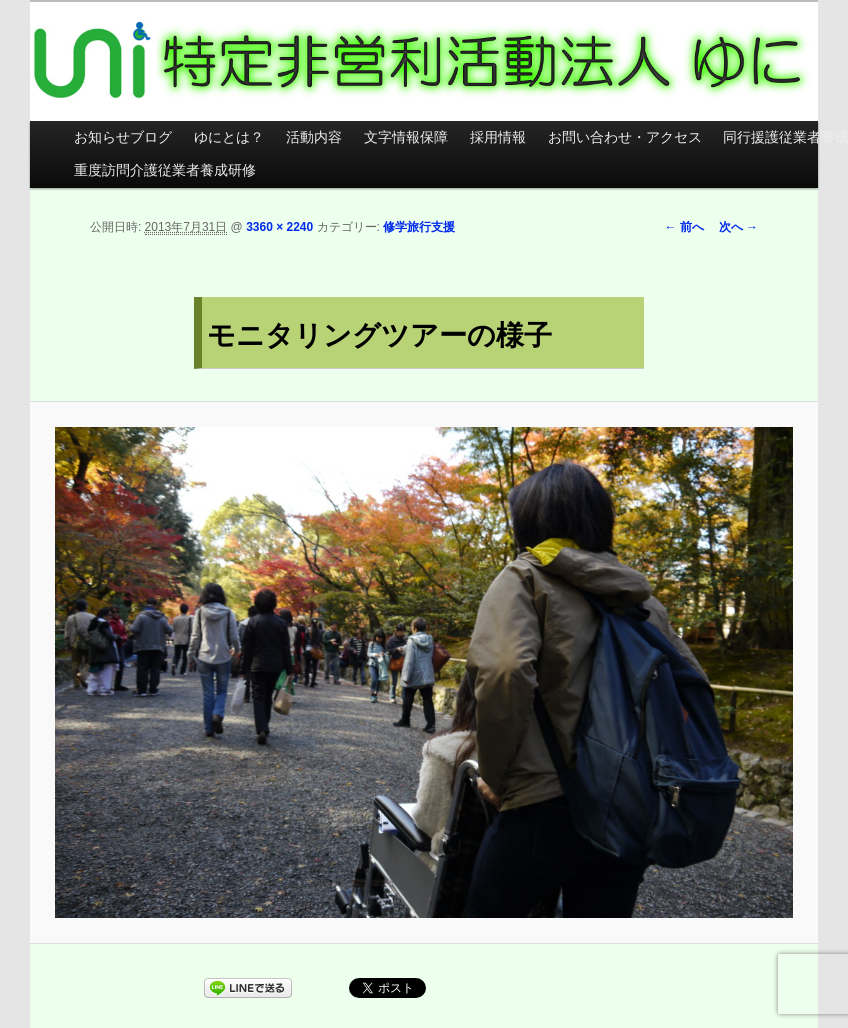  What do you see at coordinates (419, 227) in the screenshot?
I see `修学旅行支援` at bounding box center [419, 227].